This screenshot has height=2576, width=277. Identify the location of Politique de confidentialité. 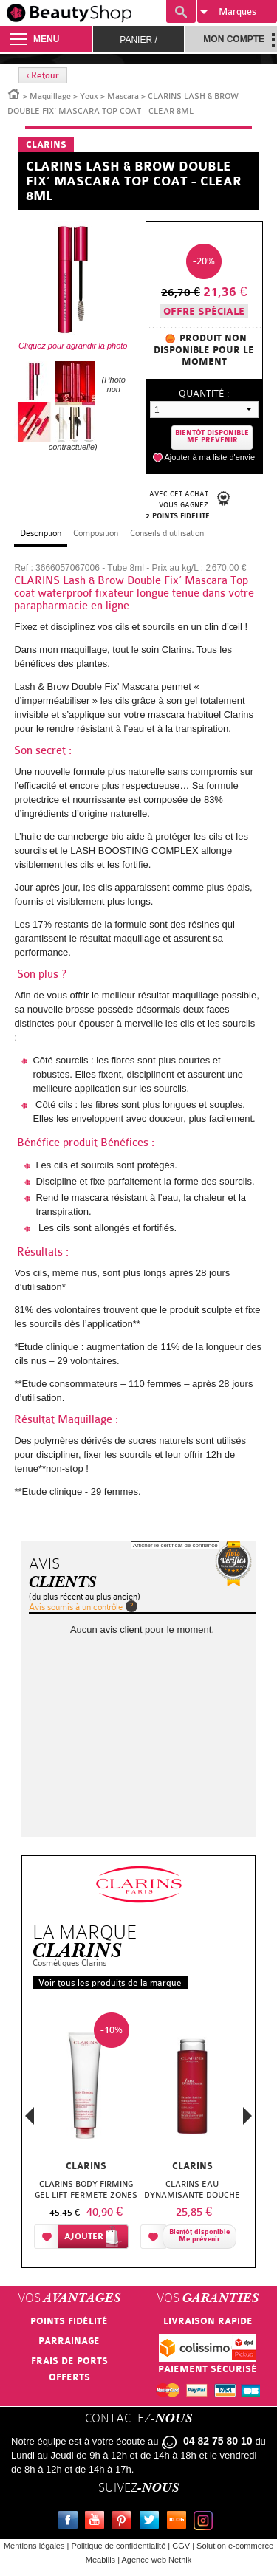
(118, 2545).